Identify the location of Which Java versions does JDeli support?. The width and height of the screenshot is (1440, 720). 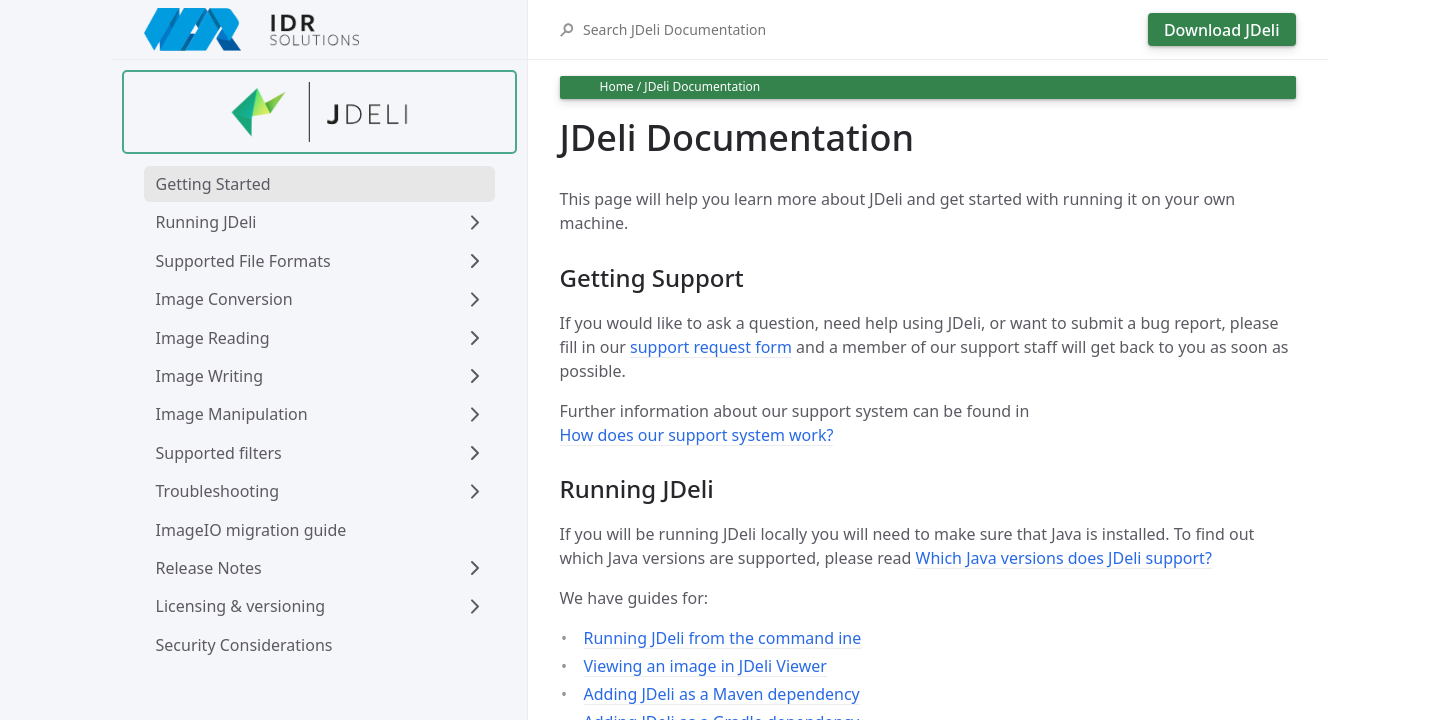
(1064, 558).